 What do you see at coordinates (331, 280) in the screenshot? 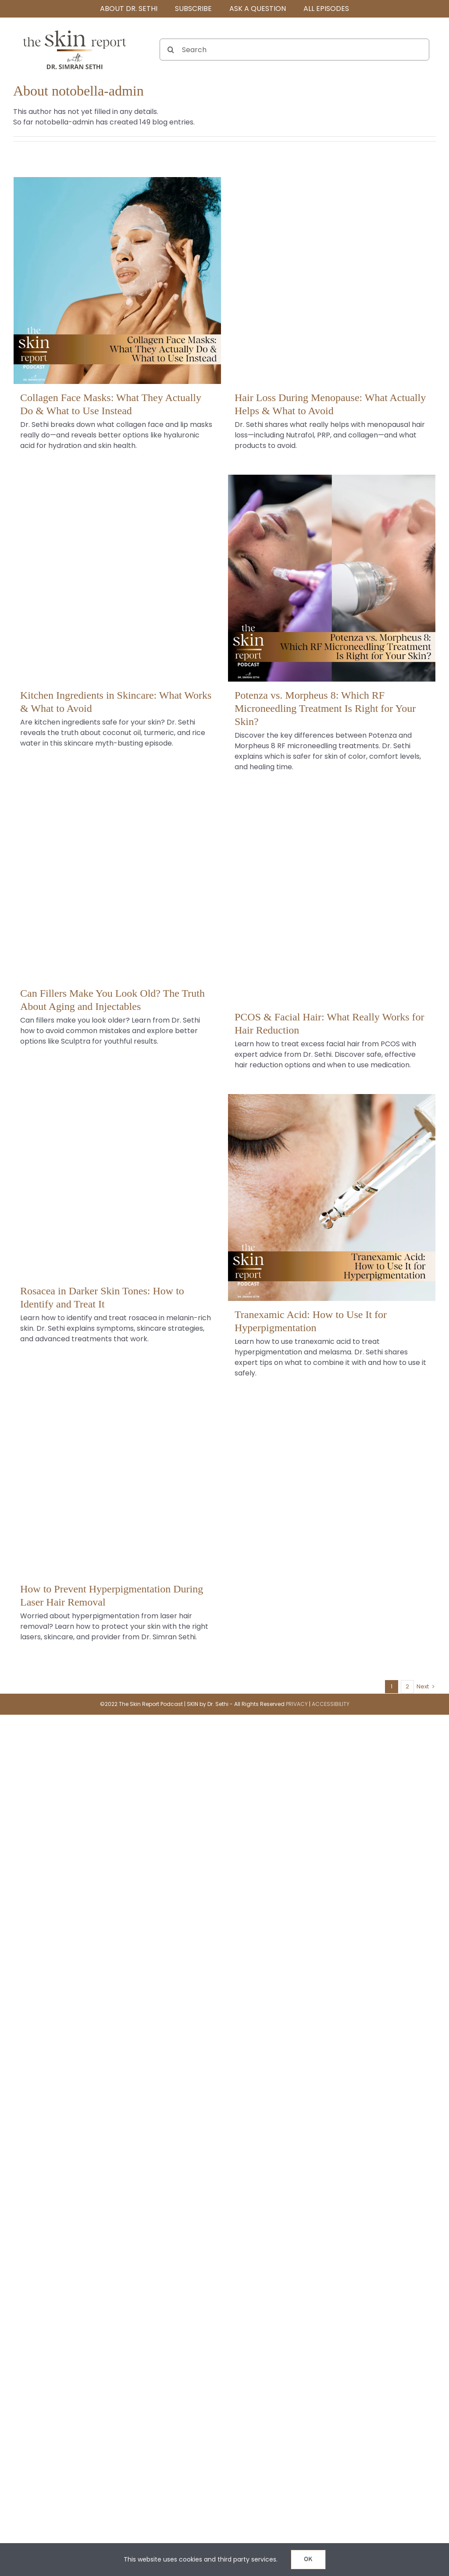
I see `[Hair Loss During Menopause: What Actually Helps & What to Avoid]` at bounding box center [331, 280].